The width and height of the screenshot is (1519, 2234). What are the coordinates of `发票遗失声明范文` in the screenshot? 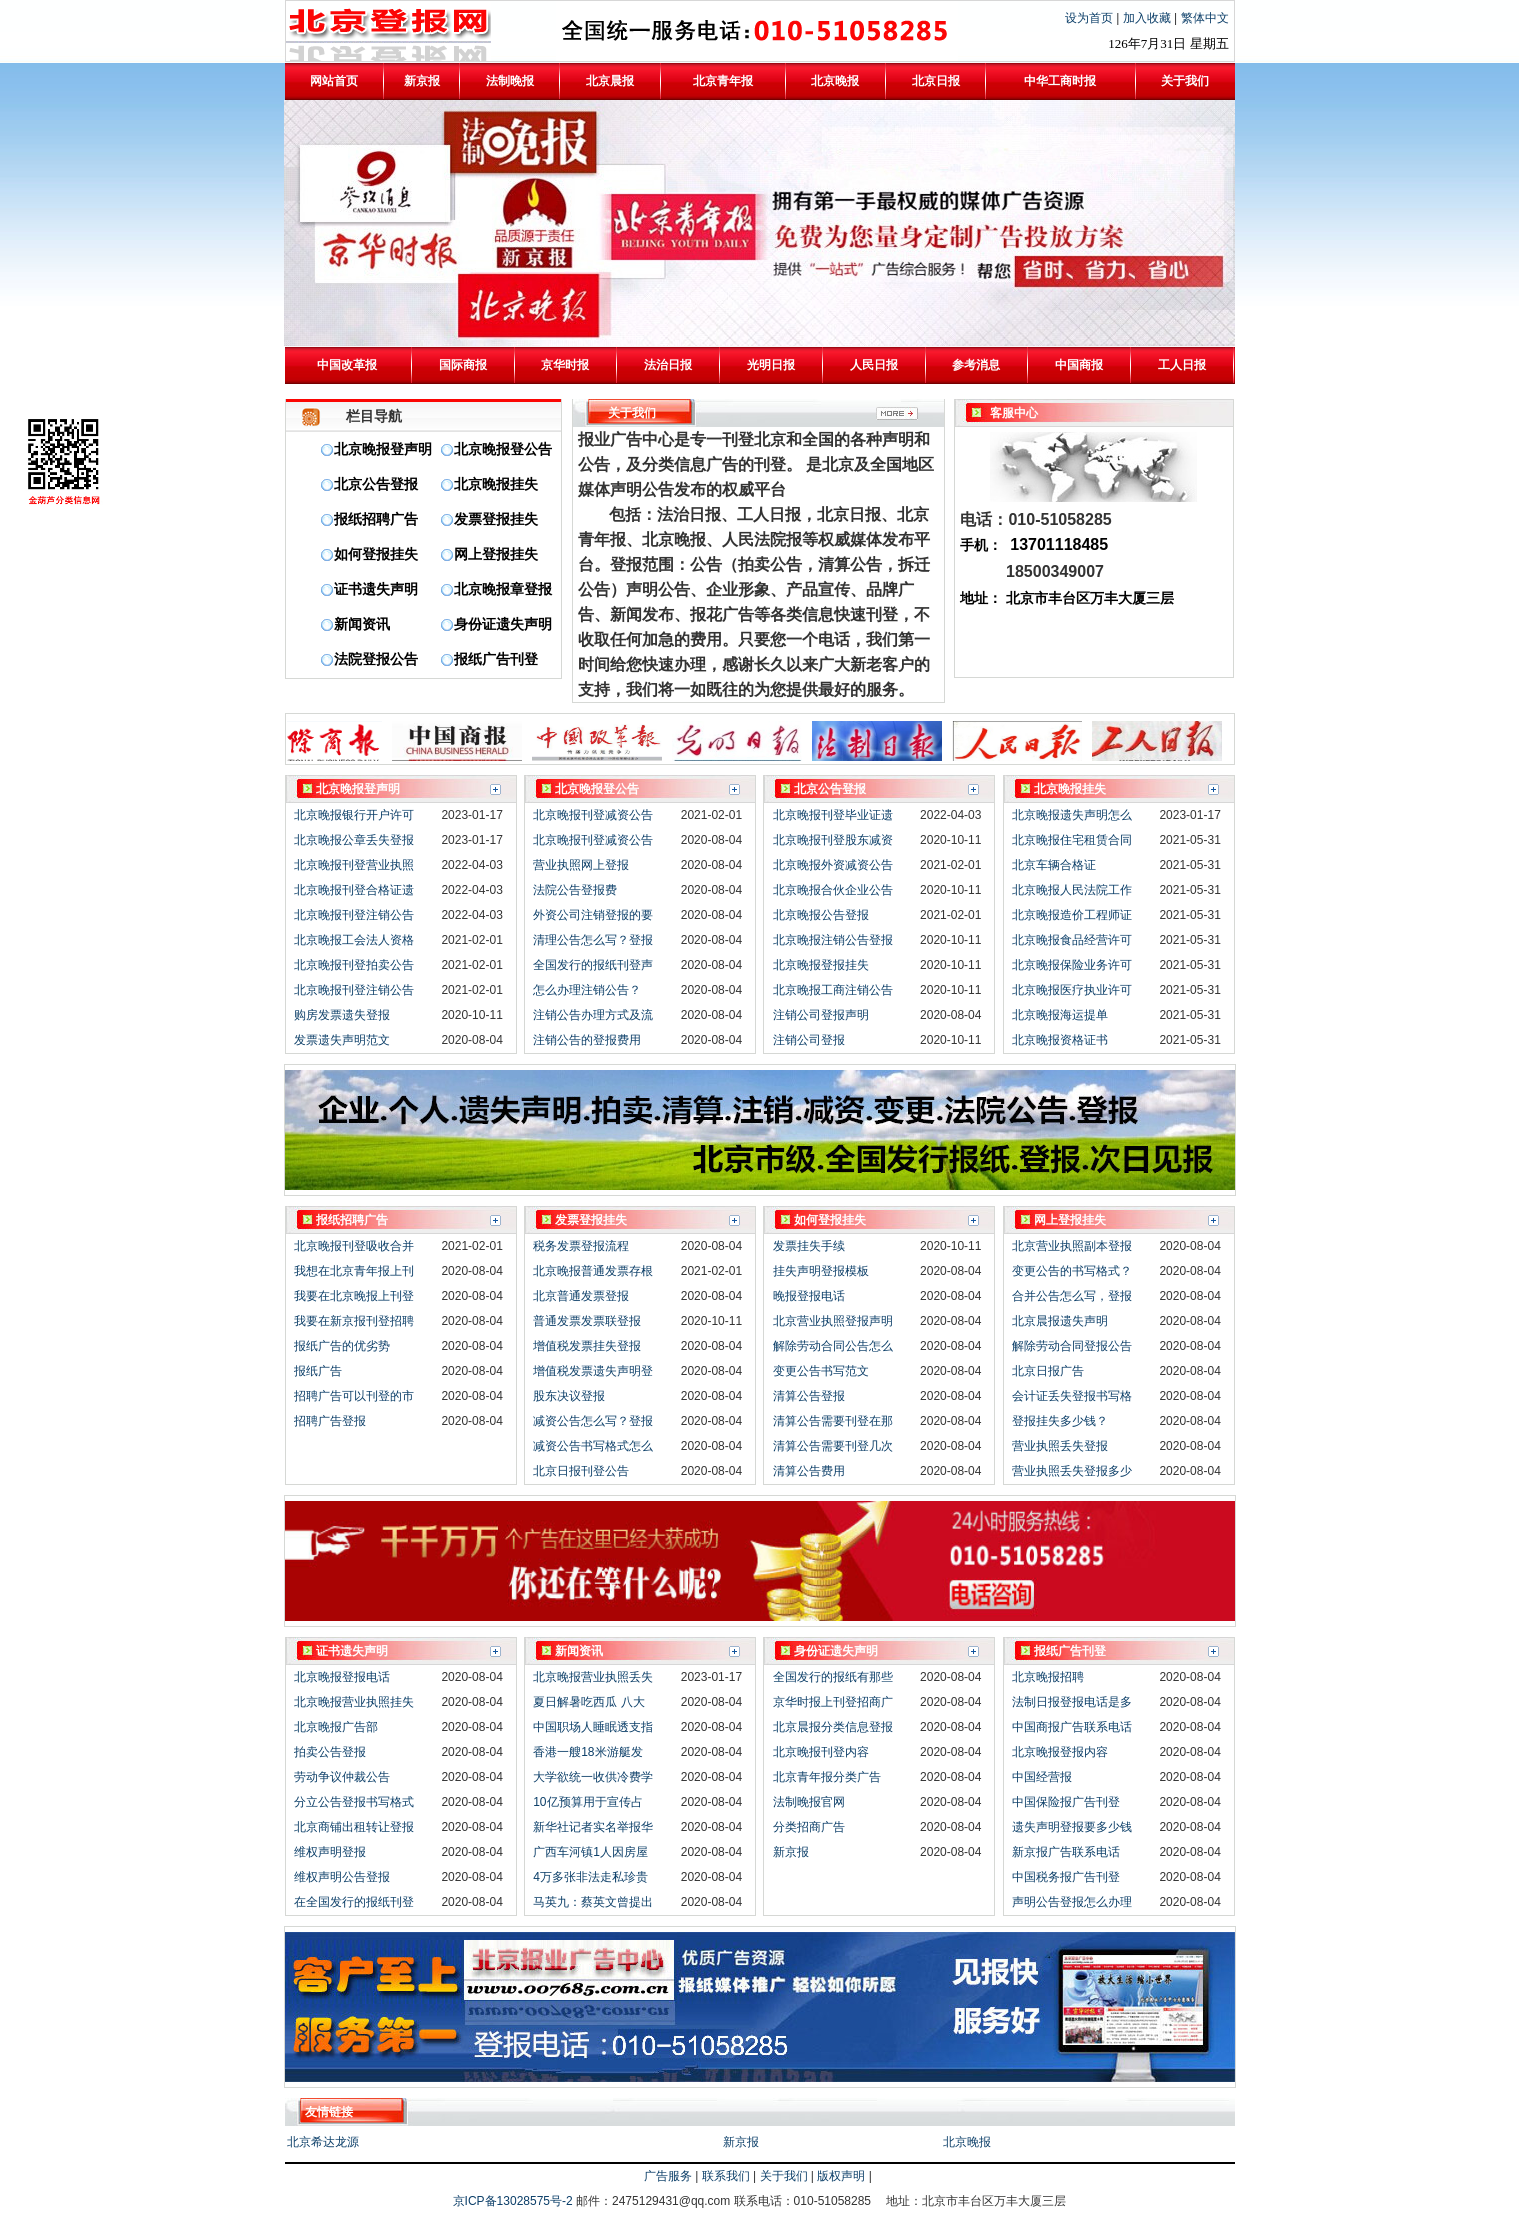 It's located at (342, 1040).